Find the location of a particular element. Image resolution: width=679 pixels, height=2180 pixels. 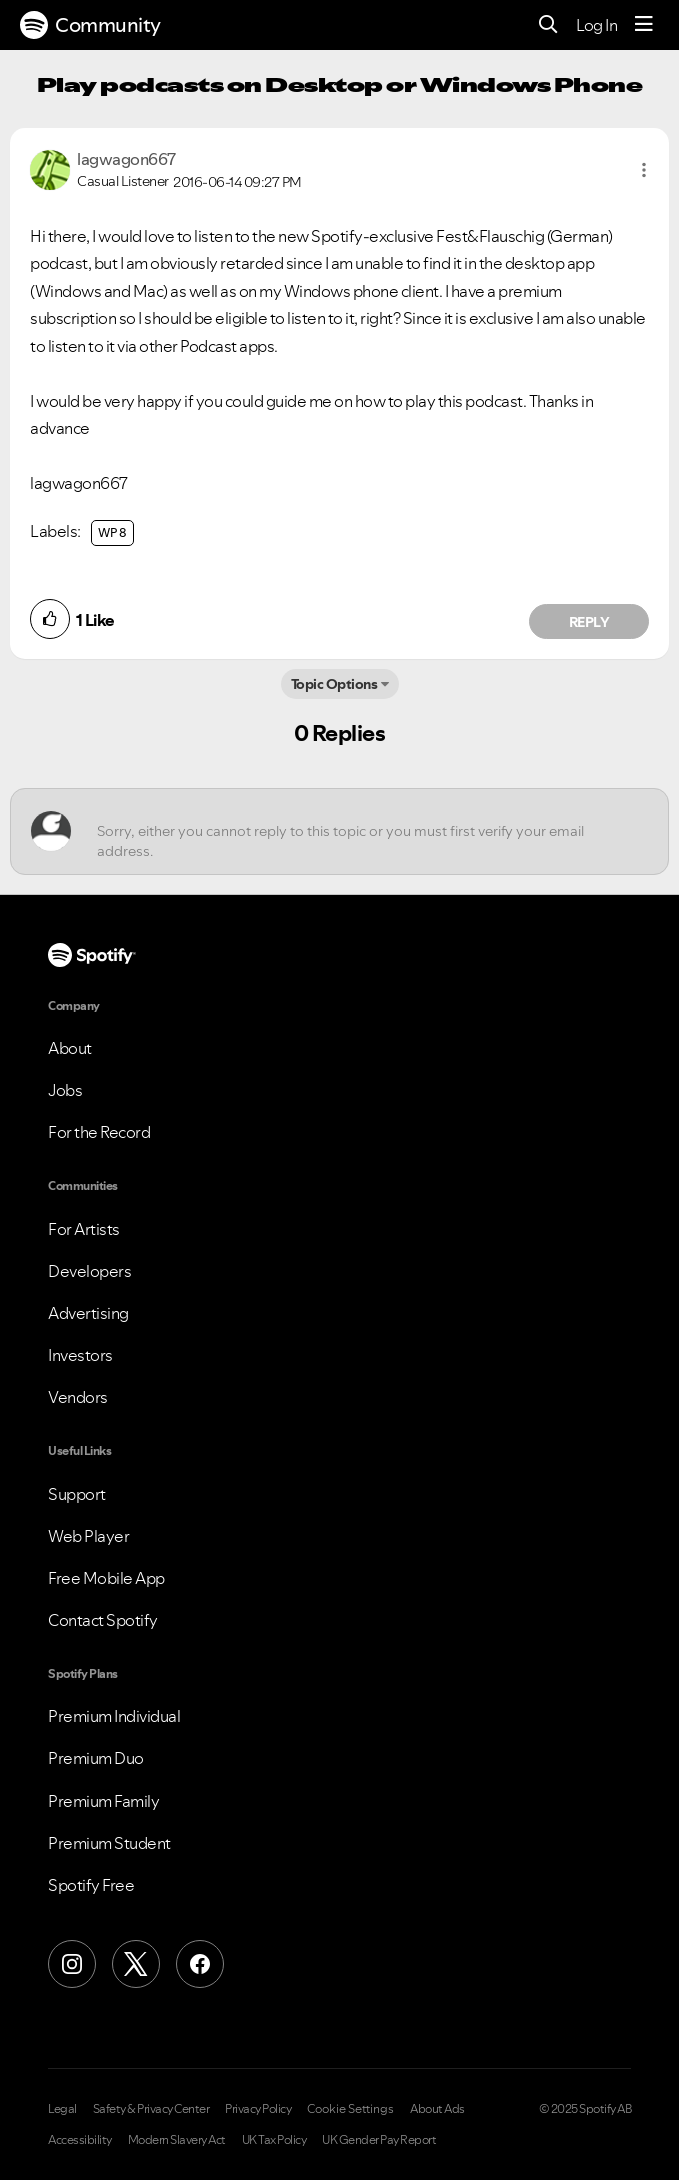

For Artists is located at coordinates (84, 1229).